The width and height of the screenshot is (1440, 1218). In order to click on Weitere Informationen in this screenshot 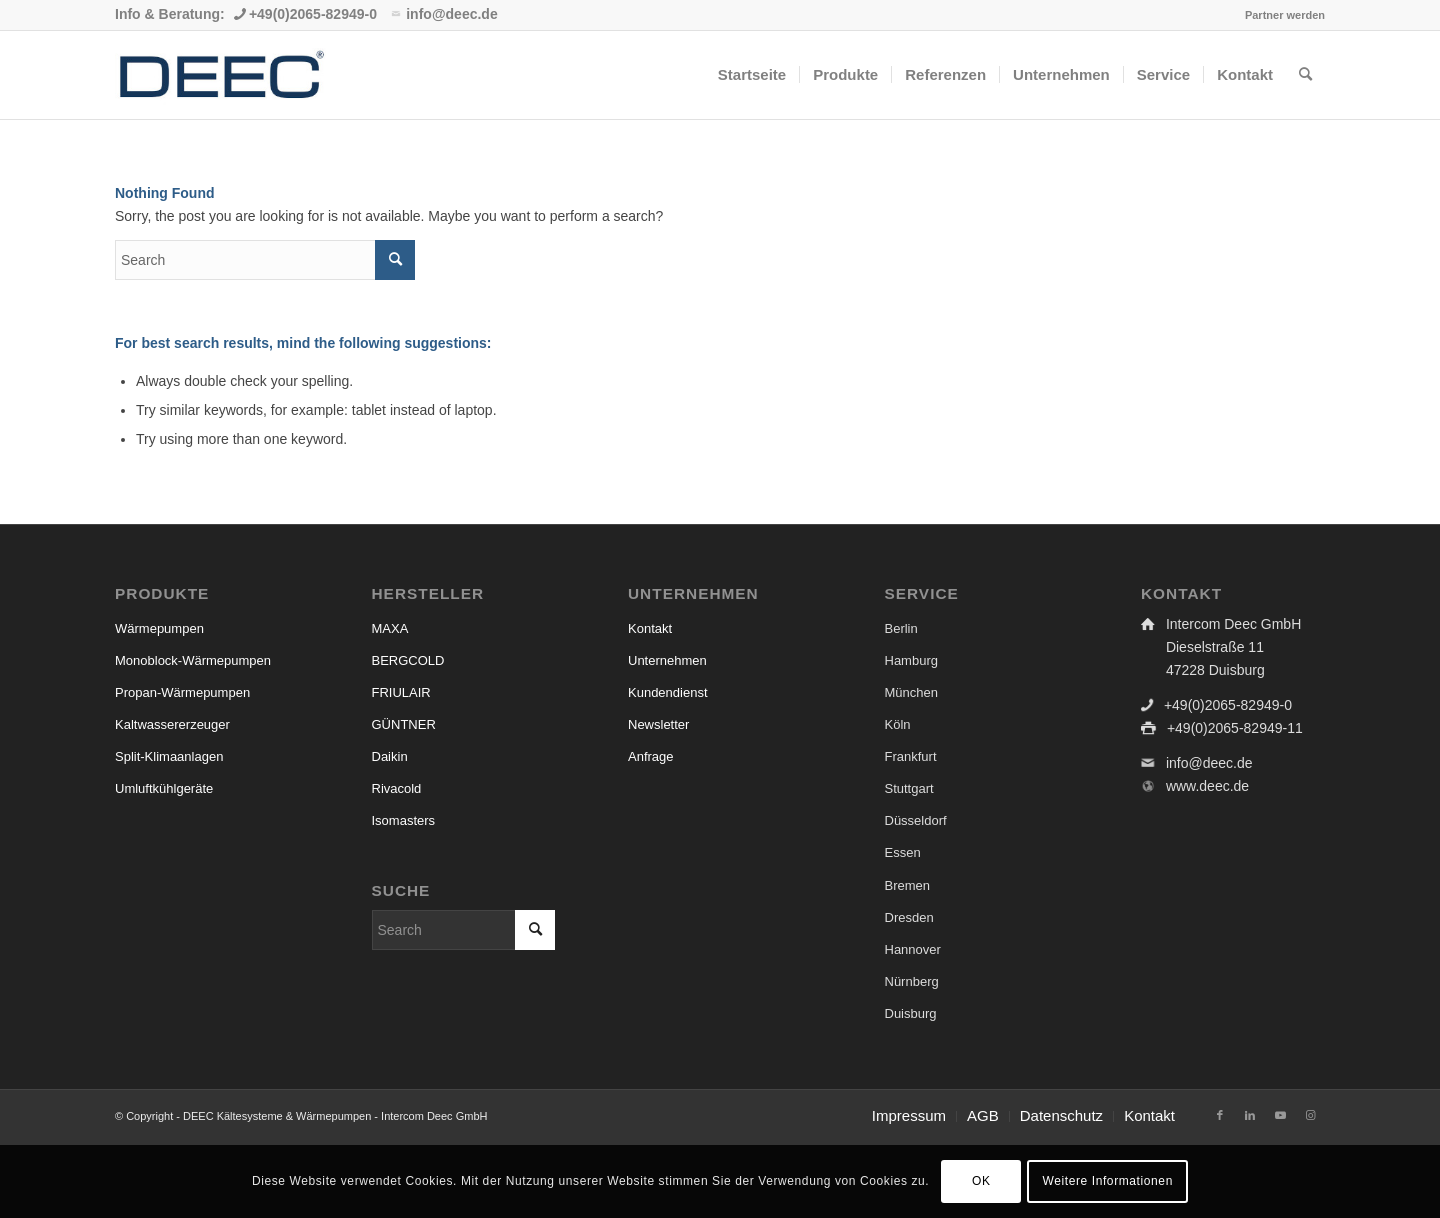, I will do `click(1107, 1181)`.